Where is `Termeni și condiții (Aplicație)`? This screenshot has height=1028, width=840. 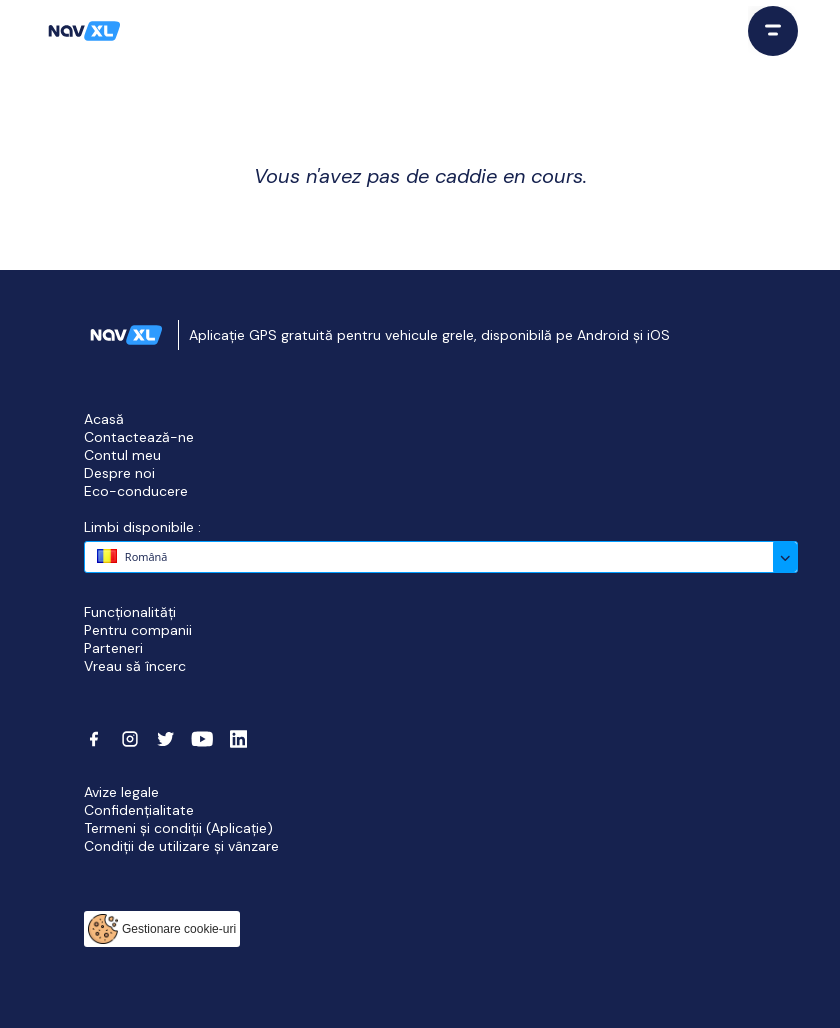
Termeni și condiții (Aplicație) is located at coordinates (178, 828).